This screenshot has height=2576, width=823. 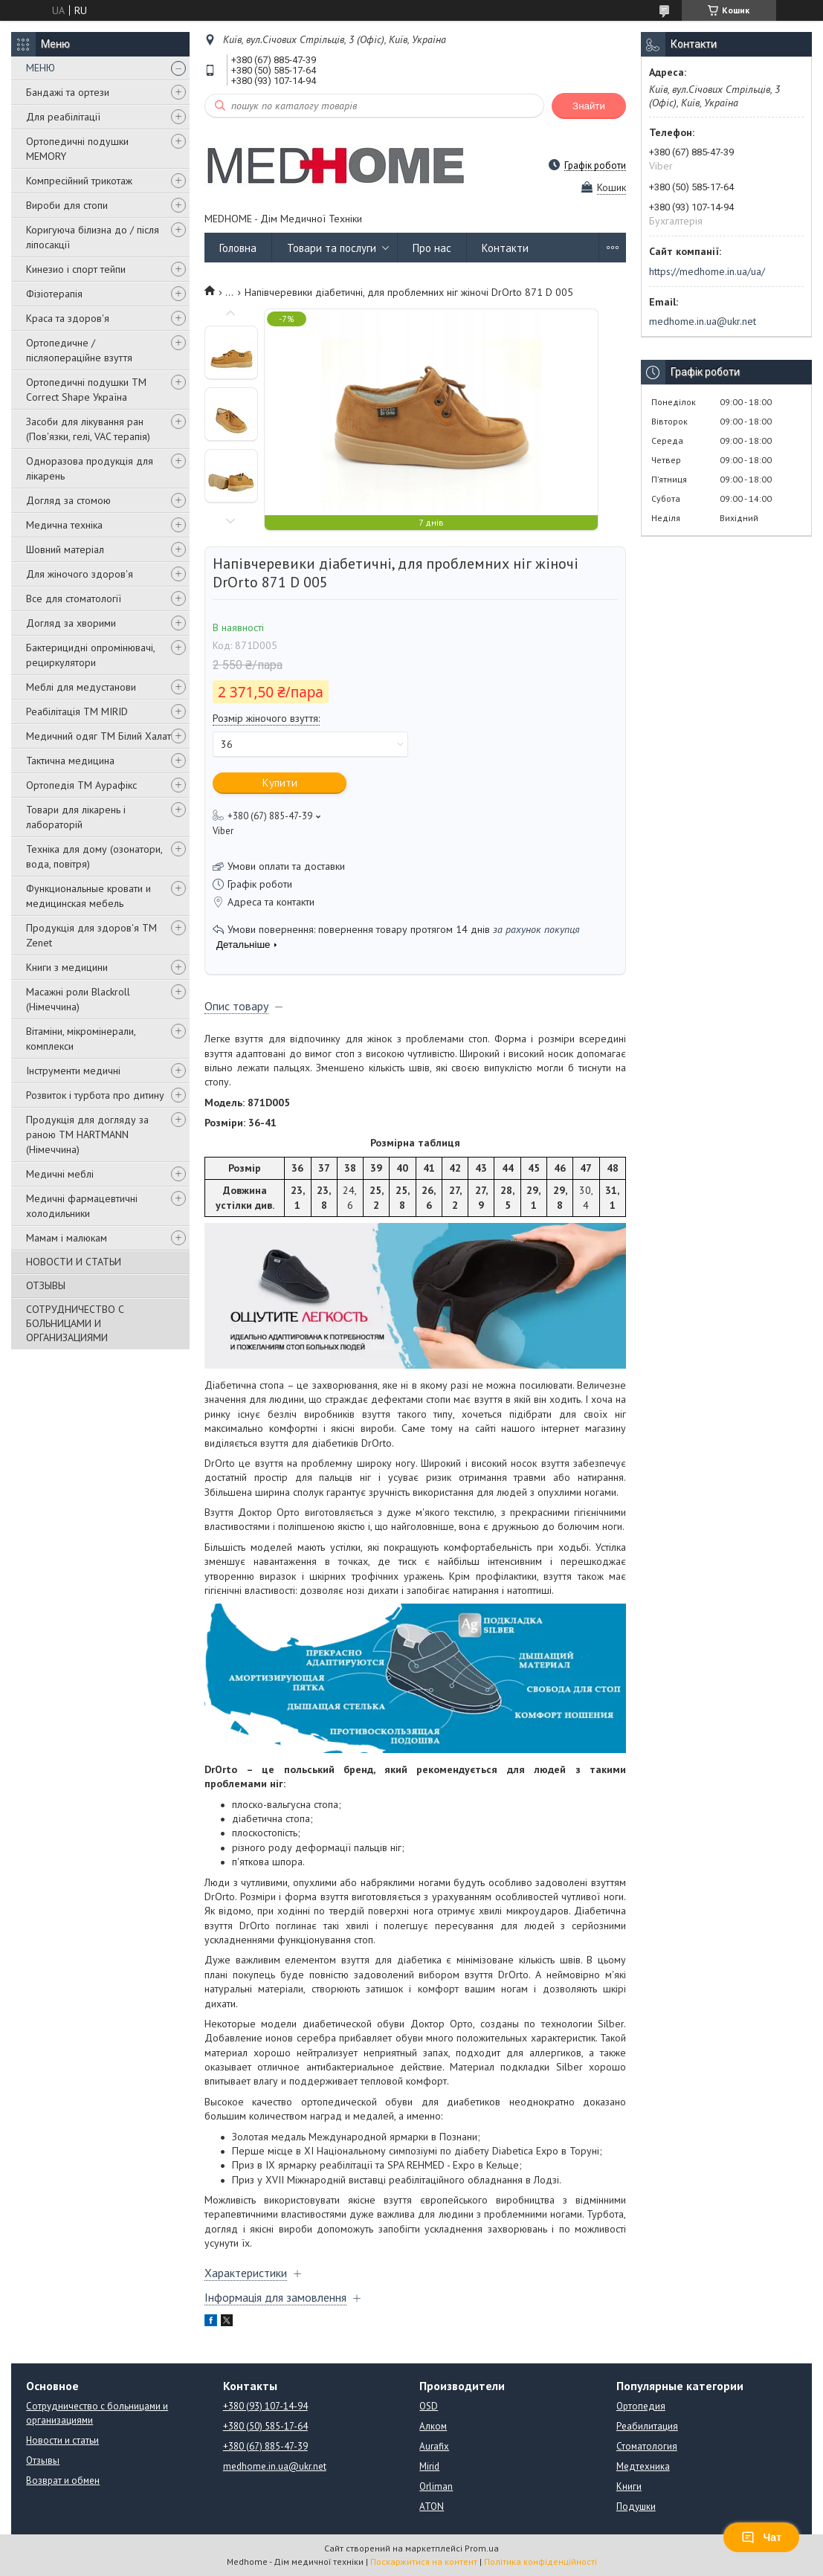 What do you see at coordinates (67, 205) in the screenshot?
I see `Вироби для стопи` at bounding box center [67, 205].